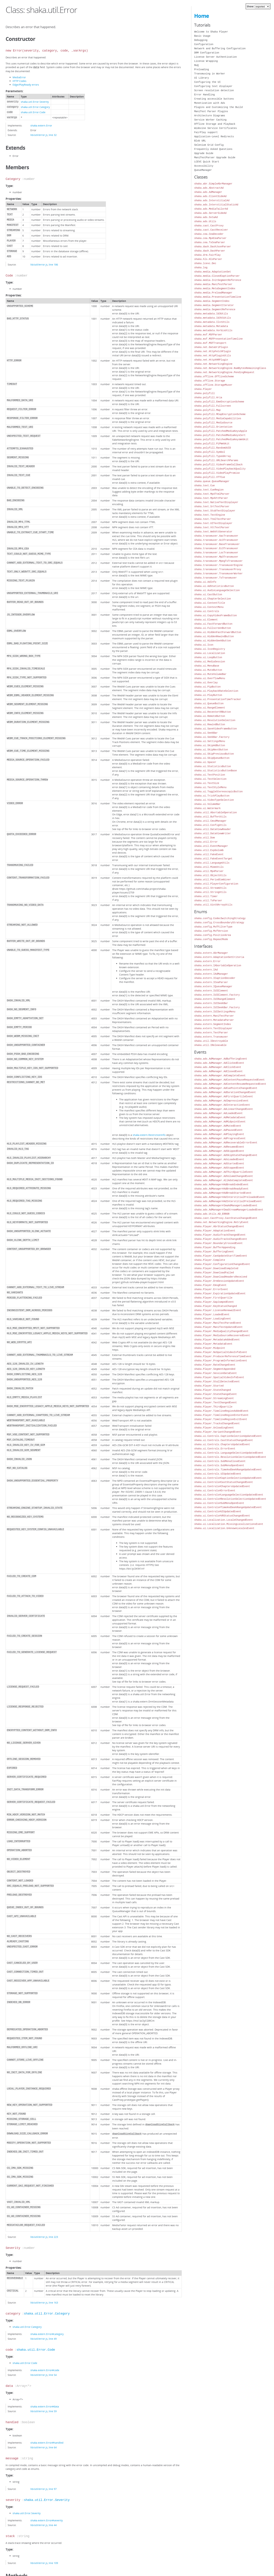  Describe the element at coordinates (204, 393) in the screenshot. I see `shaka.polyfill` at that location.